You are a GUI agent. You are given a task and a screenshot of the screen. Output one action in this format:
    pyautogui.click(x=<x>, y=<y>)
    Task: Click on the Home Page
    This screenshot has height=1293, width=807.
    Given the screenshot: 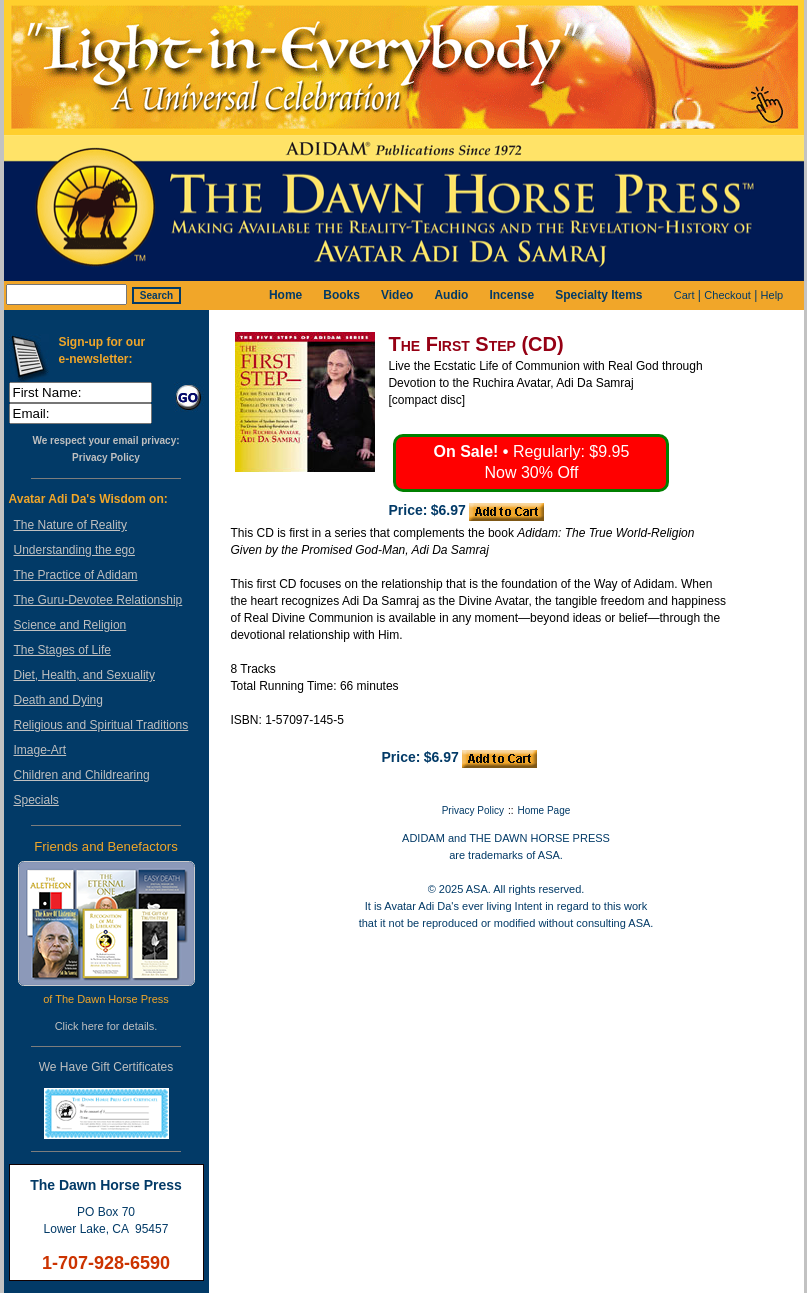 What is the action you would take?
    pyautogui.click(x=544, y=810)
    